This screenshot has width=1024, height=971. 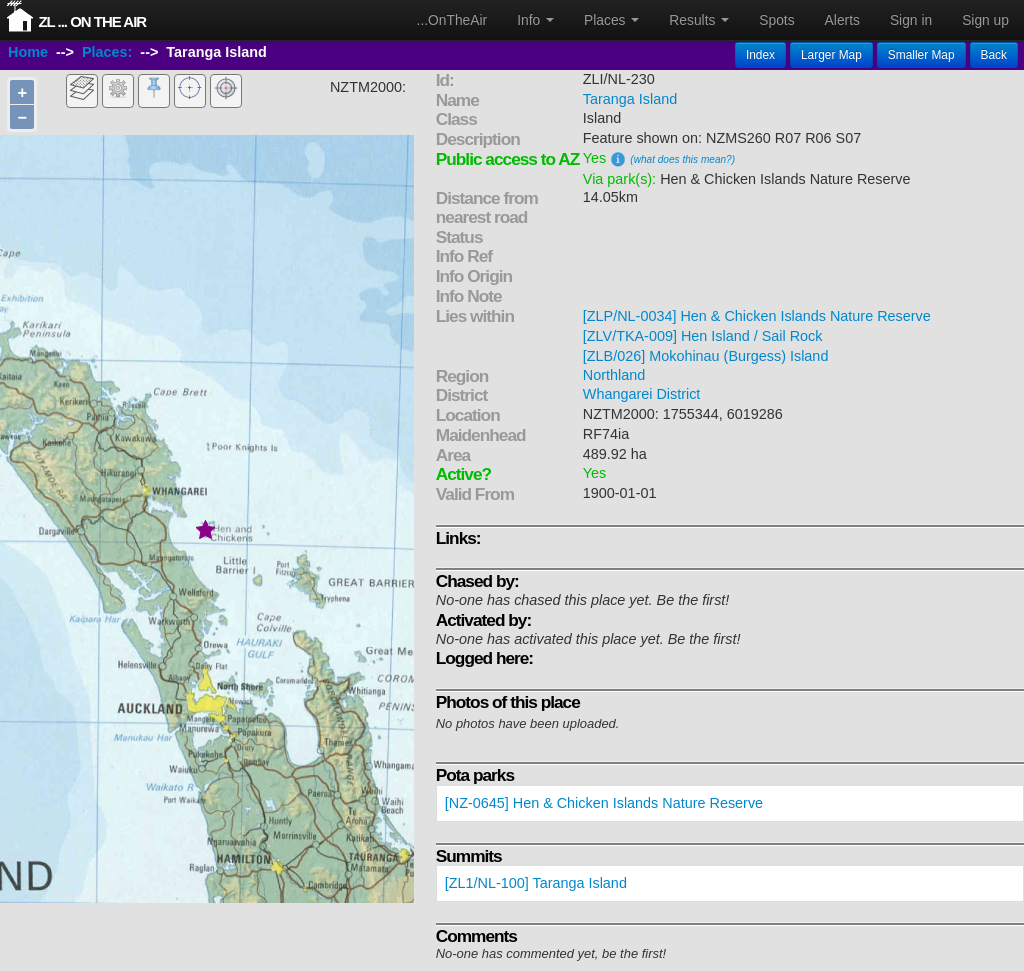 What do you see at coordinates (452, 20) in the screenshot?
I see `...OnTheAir` at bounding box center [452, 20].